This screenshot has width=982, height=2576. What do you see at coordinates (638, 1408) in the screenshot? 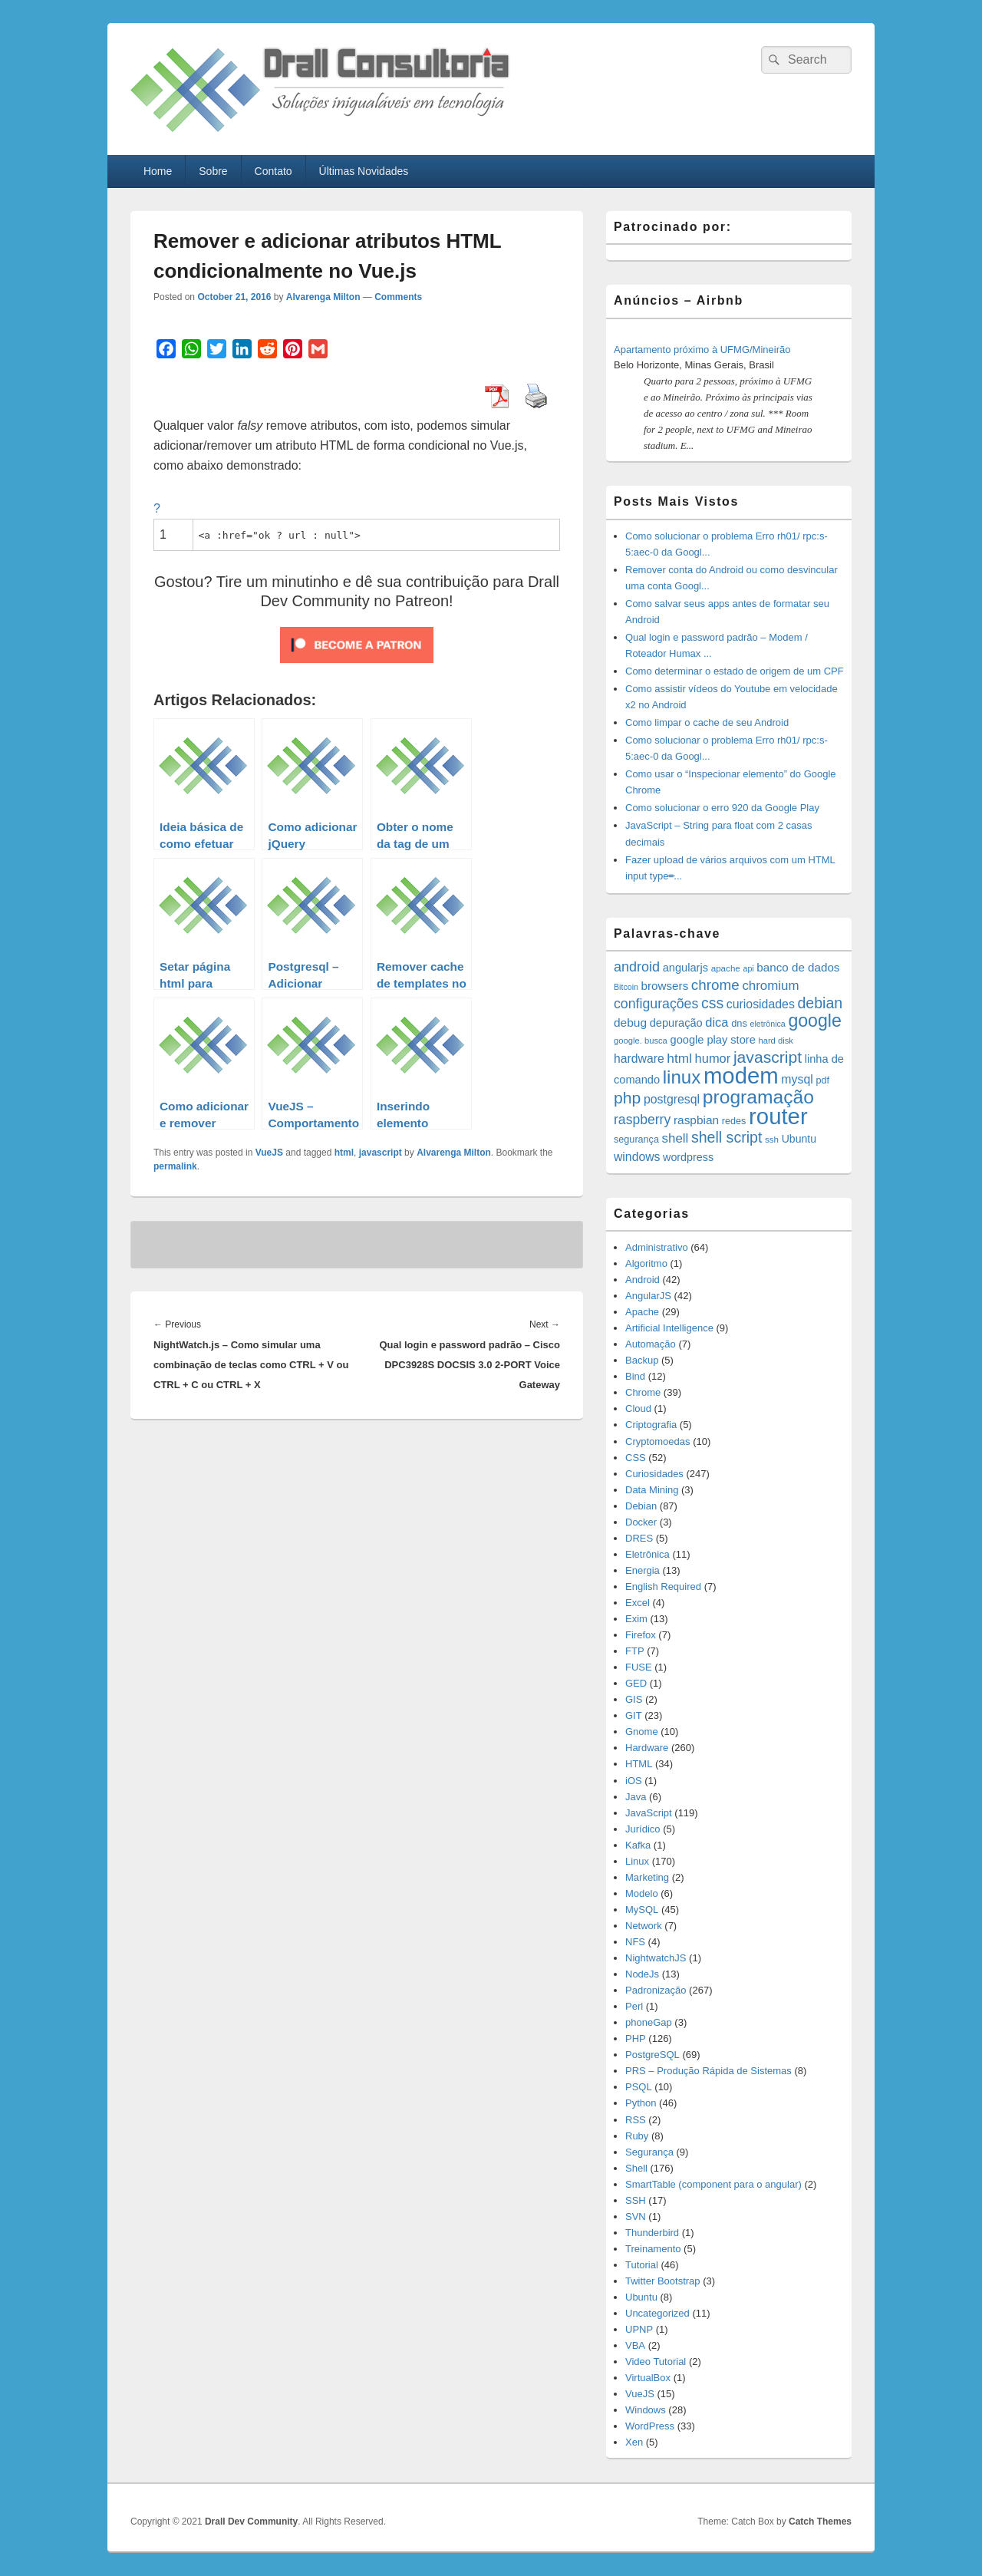
I see `Cloud` at bounding box center [638, 1408].